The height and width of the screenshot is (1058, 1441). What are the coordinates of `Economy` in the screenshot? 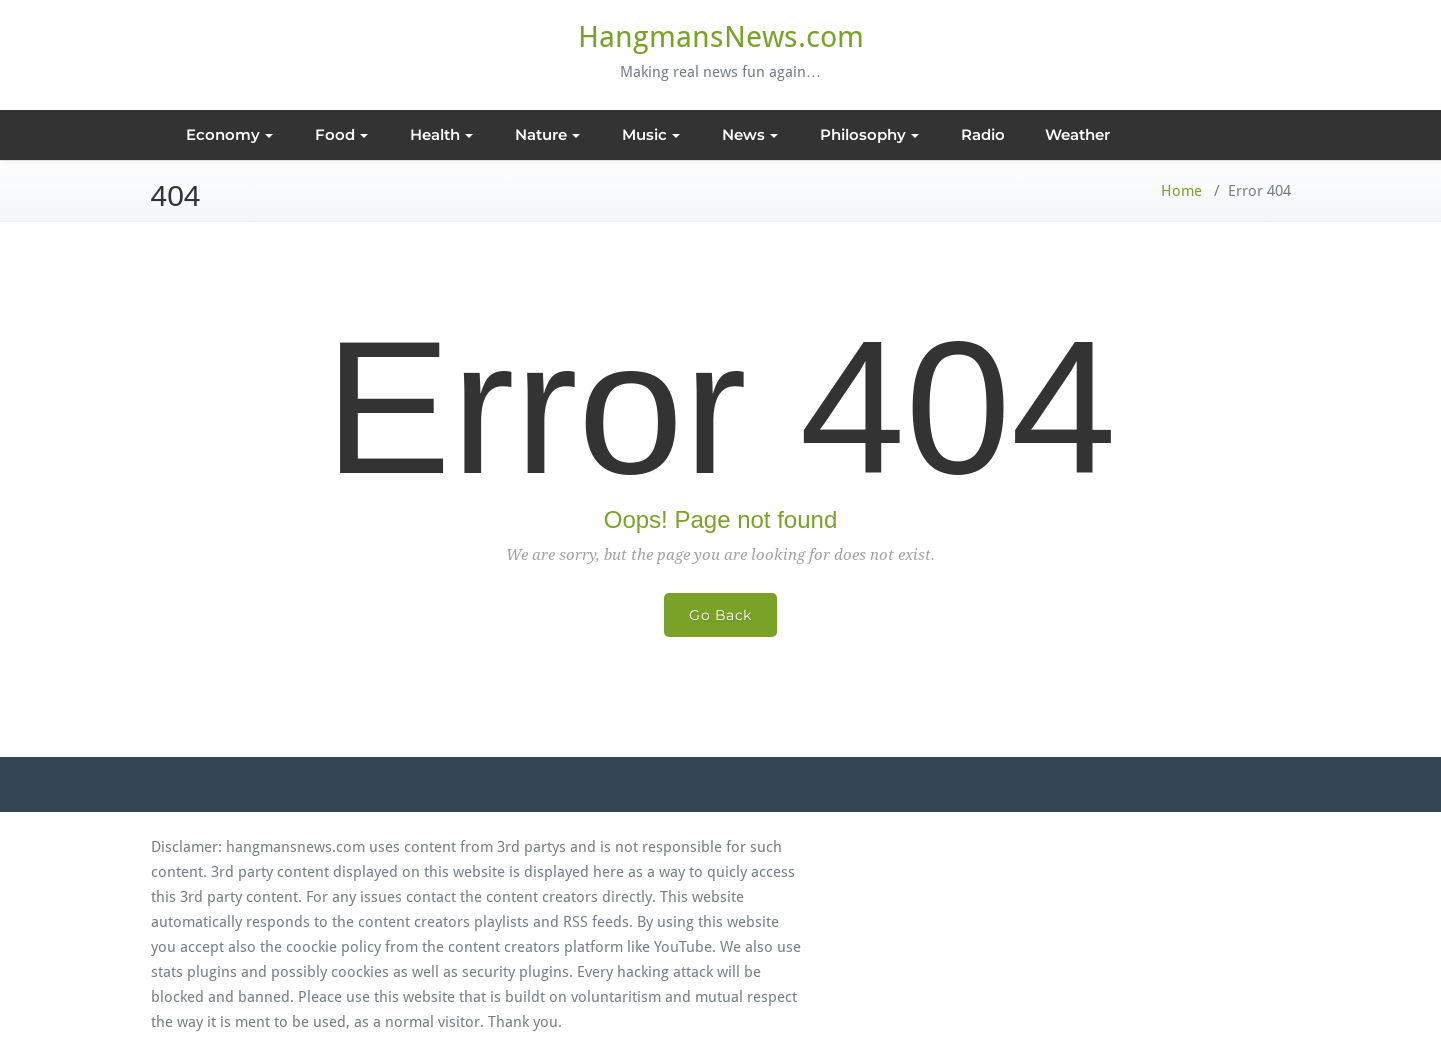 It's located at (229, 134).